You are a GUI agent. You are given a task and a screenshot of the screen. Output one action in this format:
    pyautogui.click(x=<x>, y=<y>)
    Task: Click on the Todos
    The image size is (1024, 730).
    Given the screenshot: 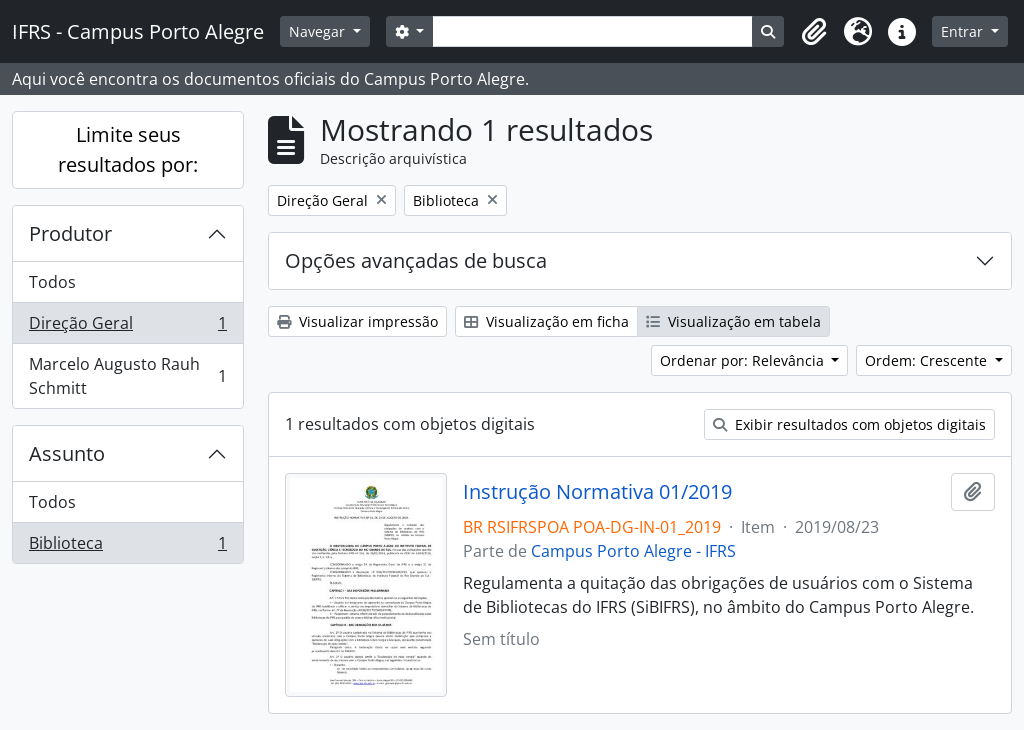 What is the action you would take?
    pyautogui.click(x=52, y=282)
    